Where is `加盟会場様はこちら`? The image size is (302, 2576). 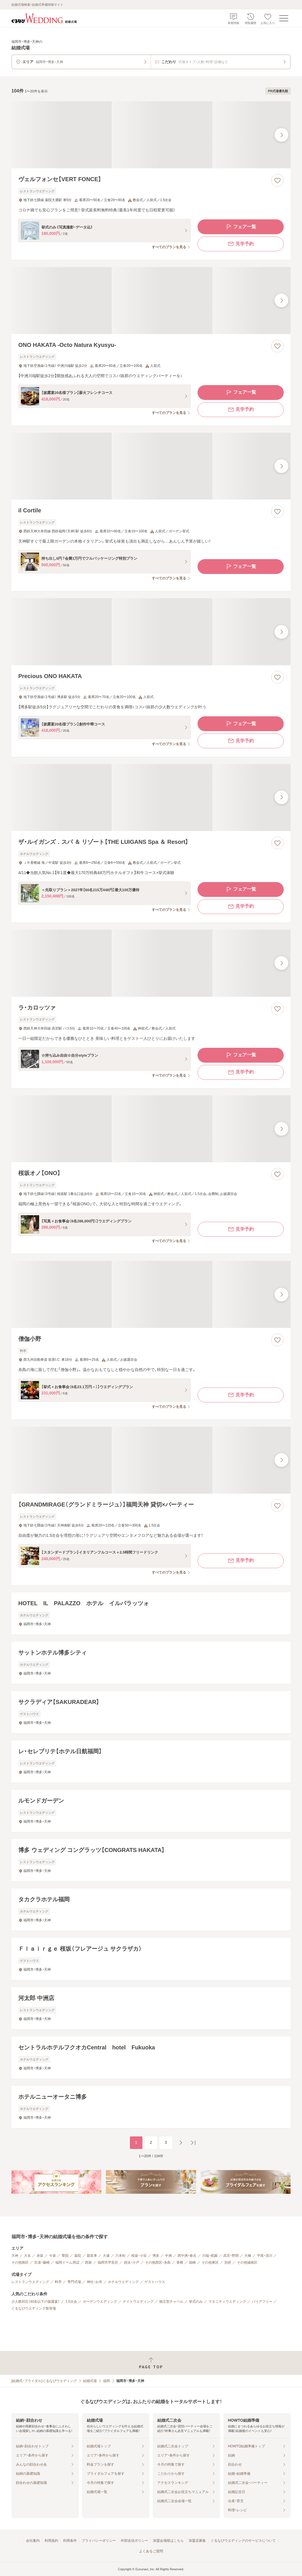
加盟会場様はこちら is located at coordinates (168, 2541).